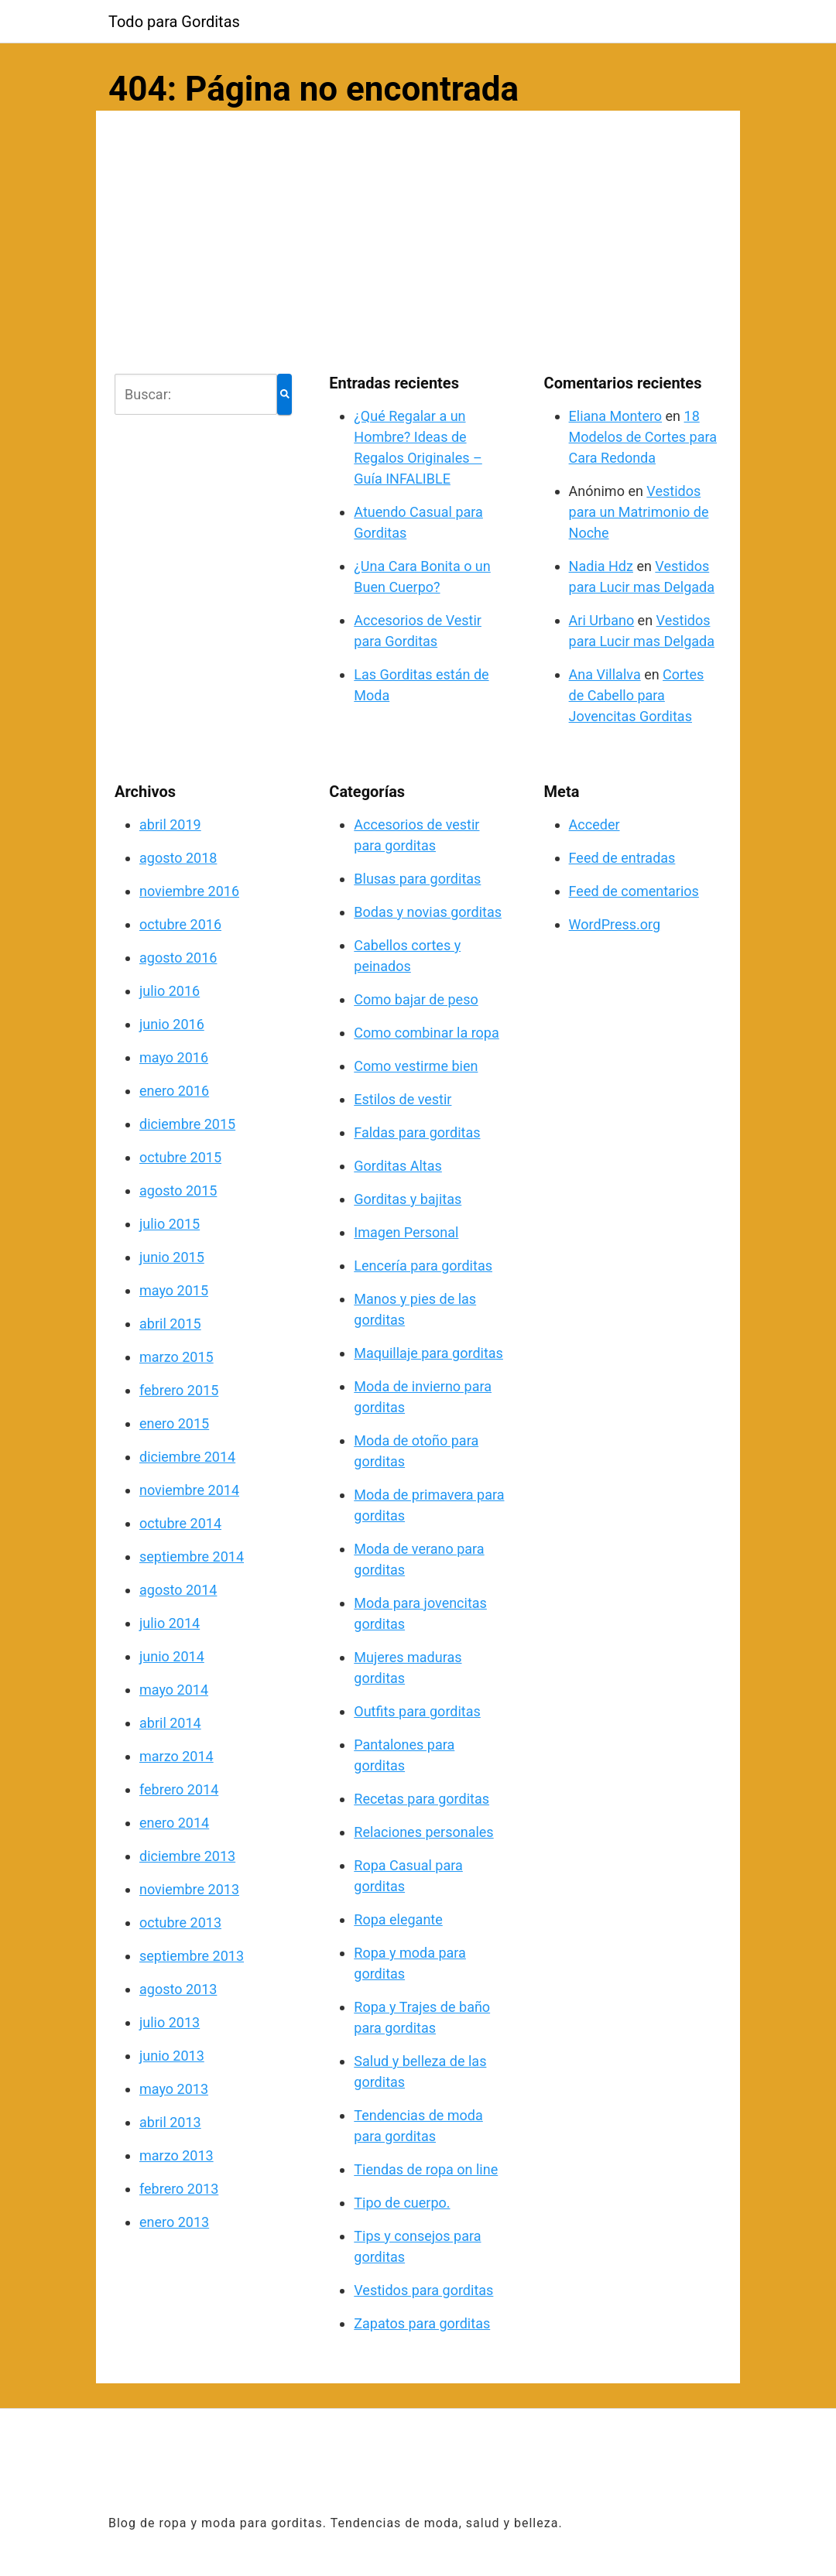 The image size is (836, 2576). I want to click on Outfits para gorditas, so click(417, 1711).